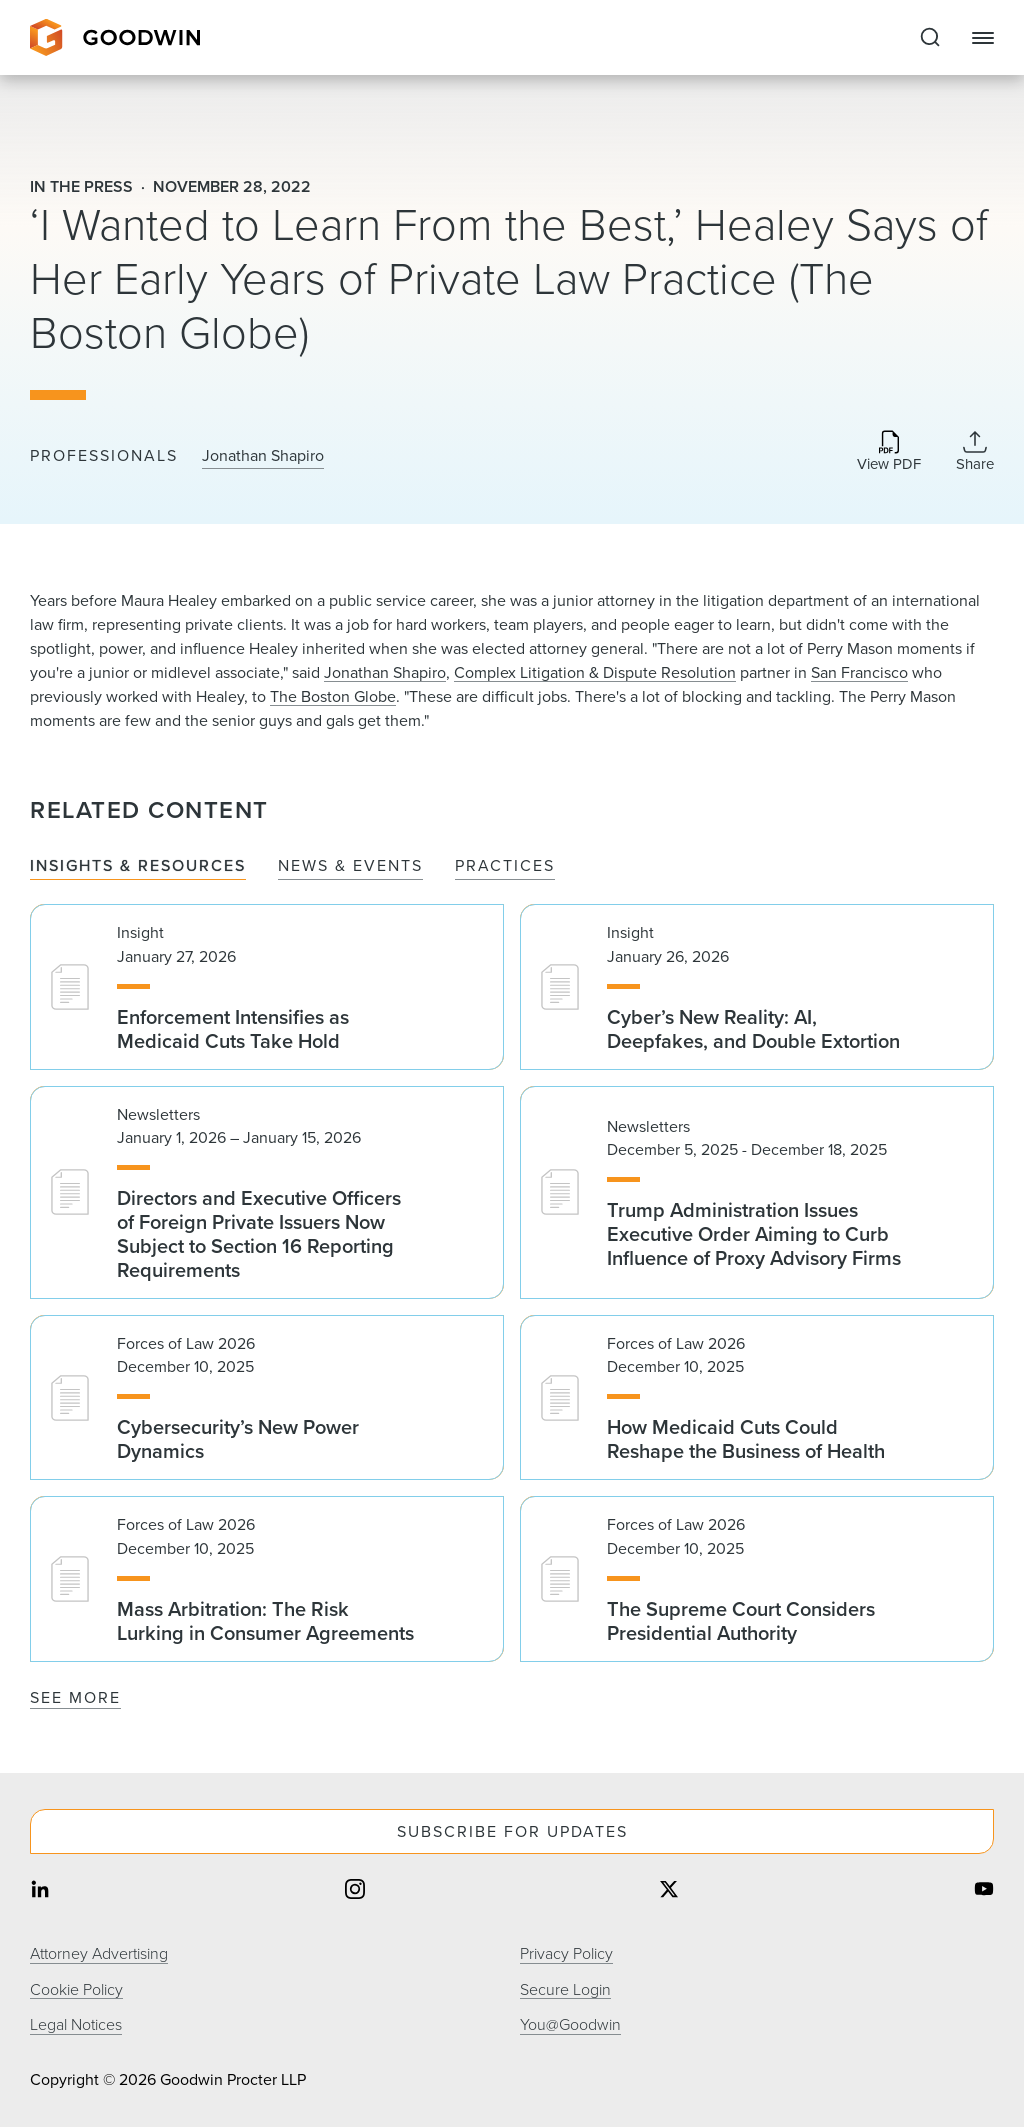  What do you see at coordinates (355, 1891) in the screenshot?
I see `[Share on instagram]` at bounding box center [355, 1891].